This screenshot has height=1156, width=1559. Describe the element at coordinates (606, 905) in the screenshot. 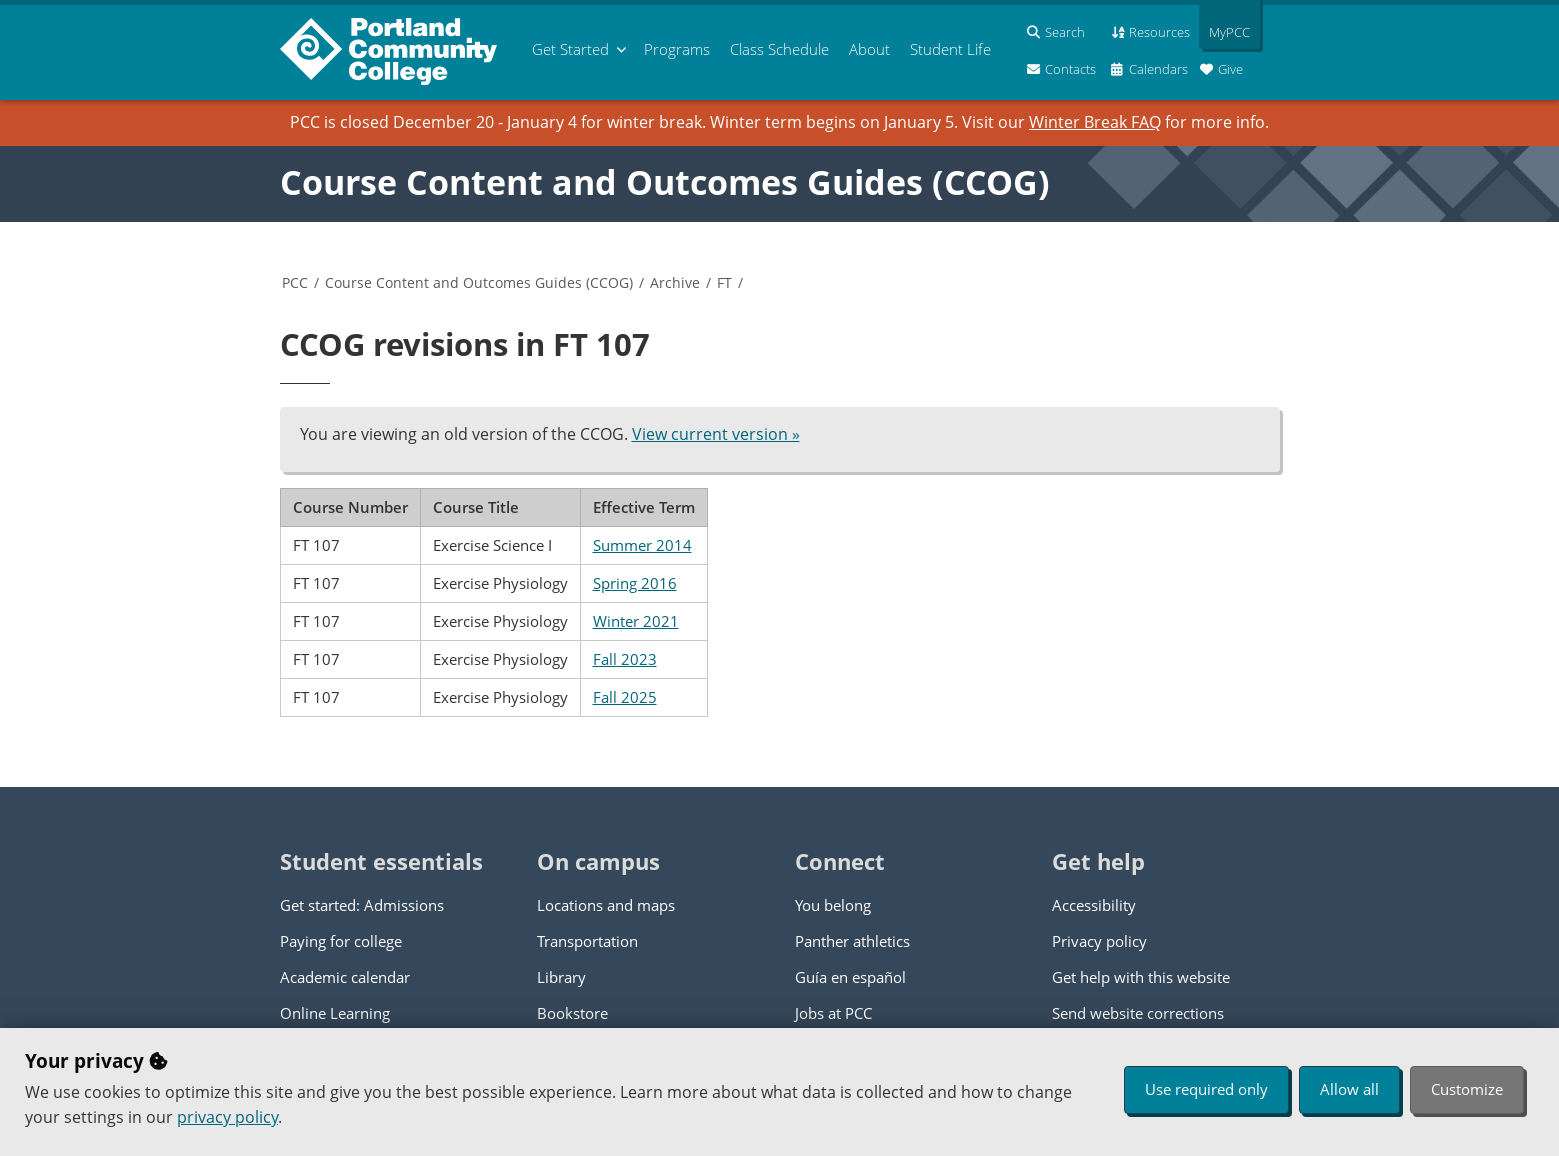

I see `Locations and maps` at that location.